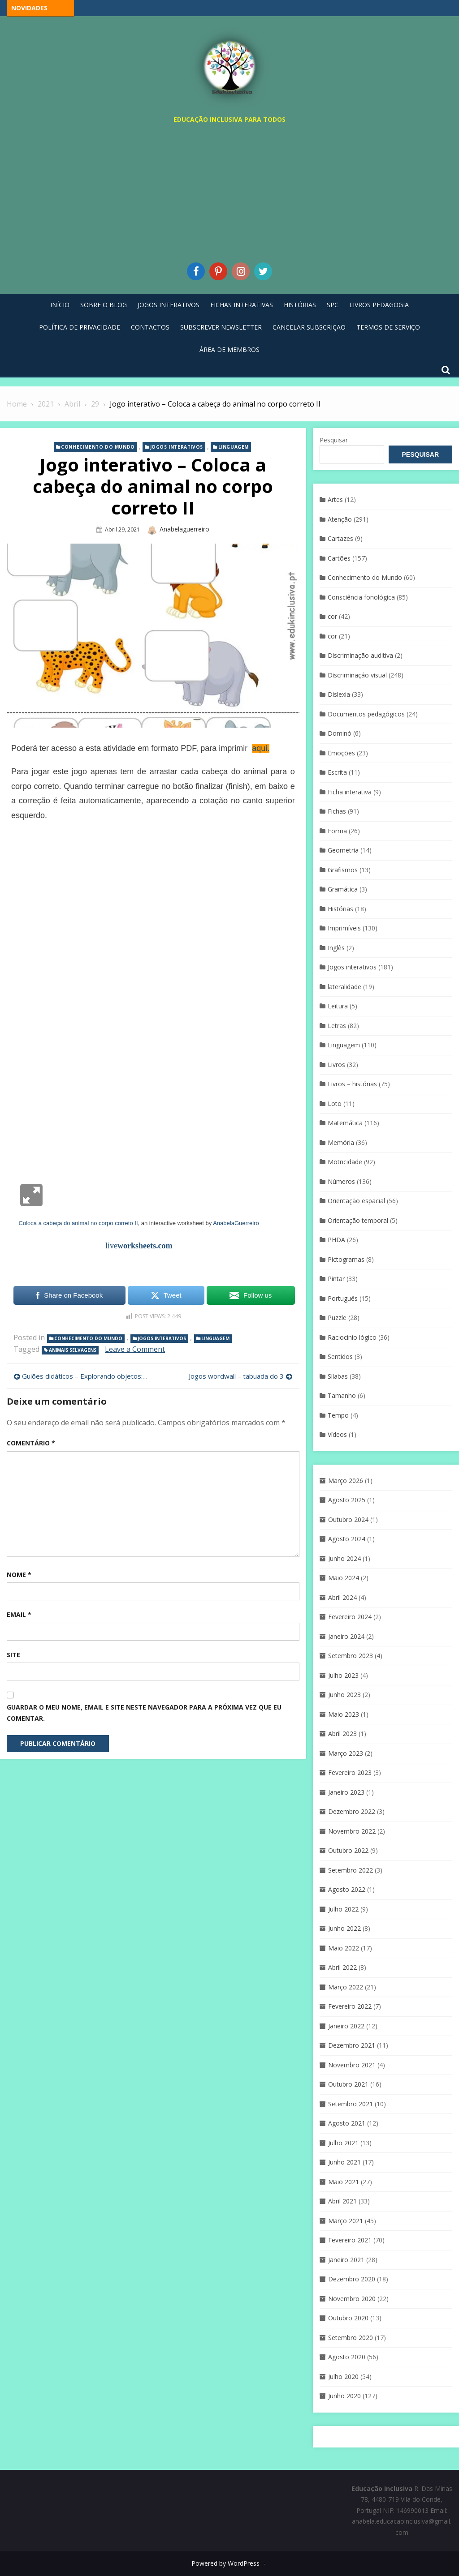 This screenshot has width=459, height=2576. Describe the element at coordinates (348, 1850) in the screenshot. I see `Outubro 2022` at that location.